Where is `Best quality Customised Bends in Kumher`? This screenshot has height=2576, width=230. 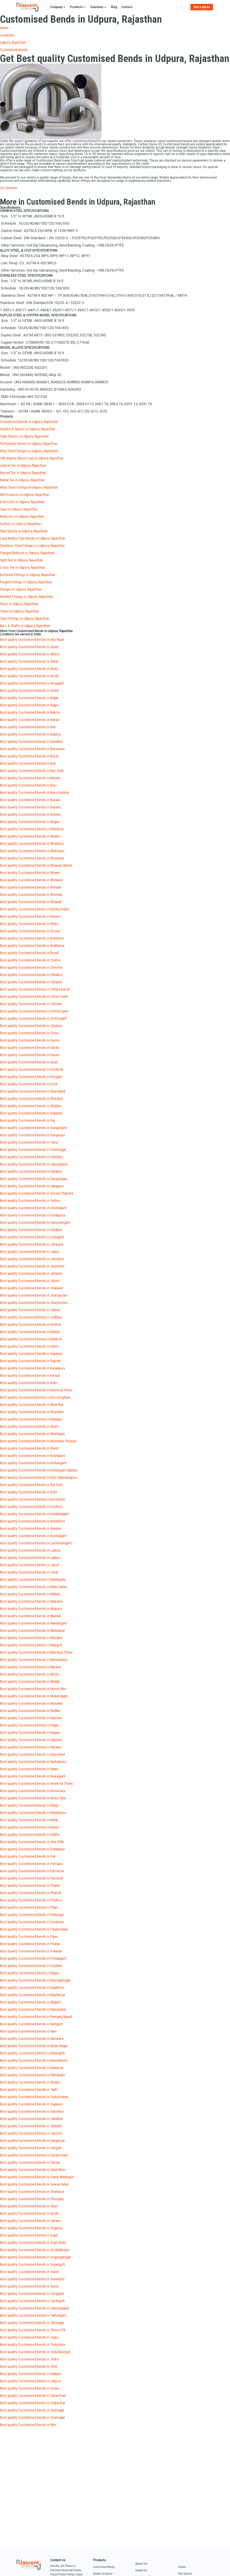
Best quality Customised Bends in Kumher is located at coordinates (30, 1528).